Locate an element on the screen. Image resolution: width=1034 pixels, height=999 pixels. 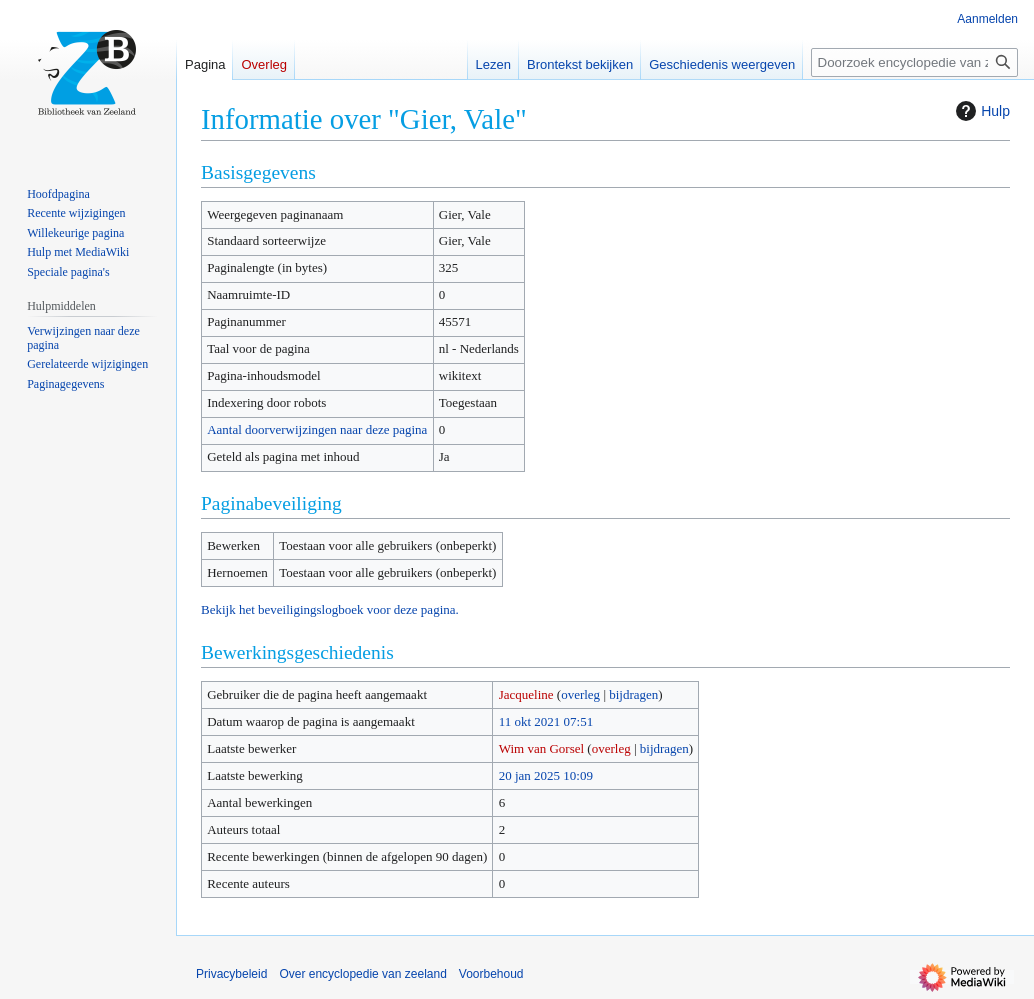
Hulp is located at coordinates (980, 111).